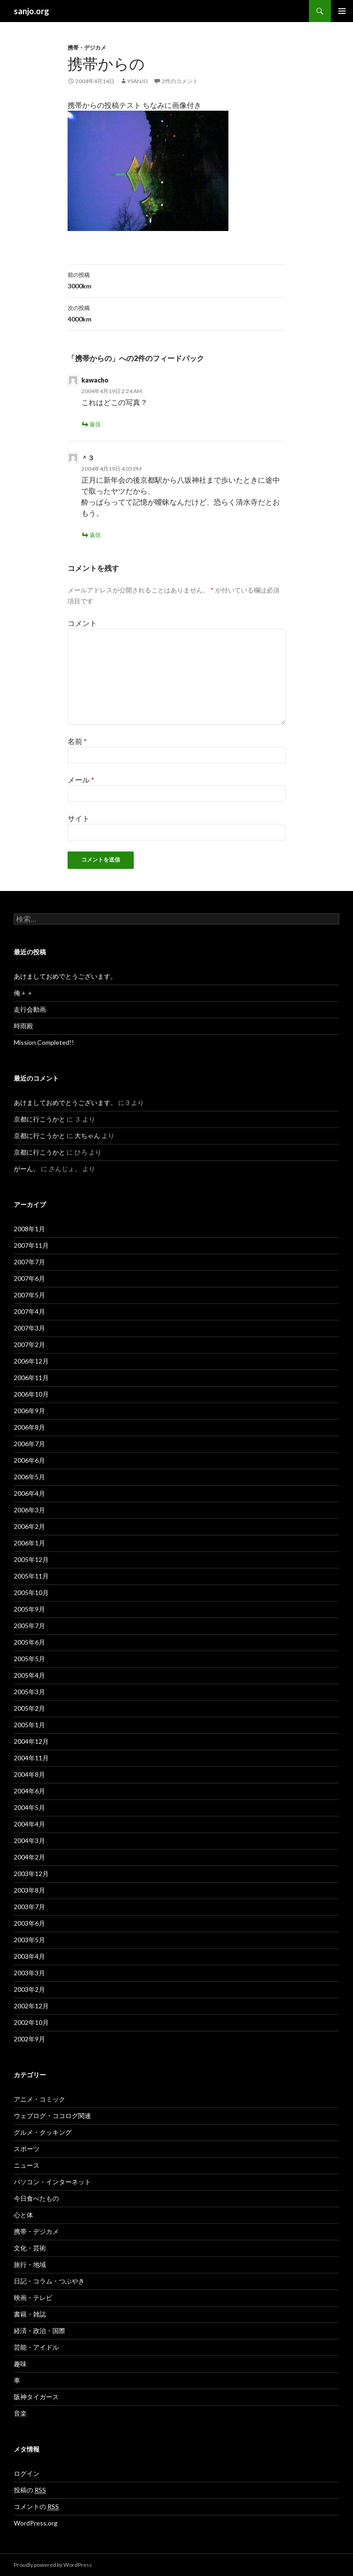  What do you see at coordinates (29, 1890) in the screenshot?
I see `2003年8月` at bounding box center [29, 1890].